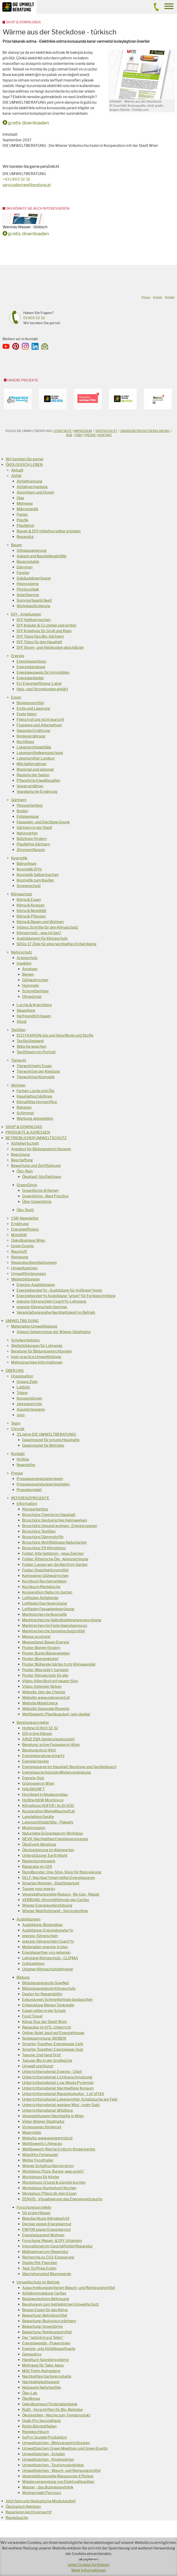  What do you see at coordinates (28, 1326) in the screenshot?
I see `Umweltförderungen` at bounding box center [28, 1326].